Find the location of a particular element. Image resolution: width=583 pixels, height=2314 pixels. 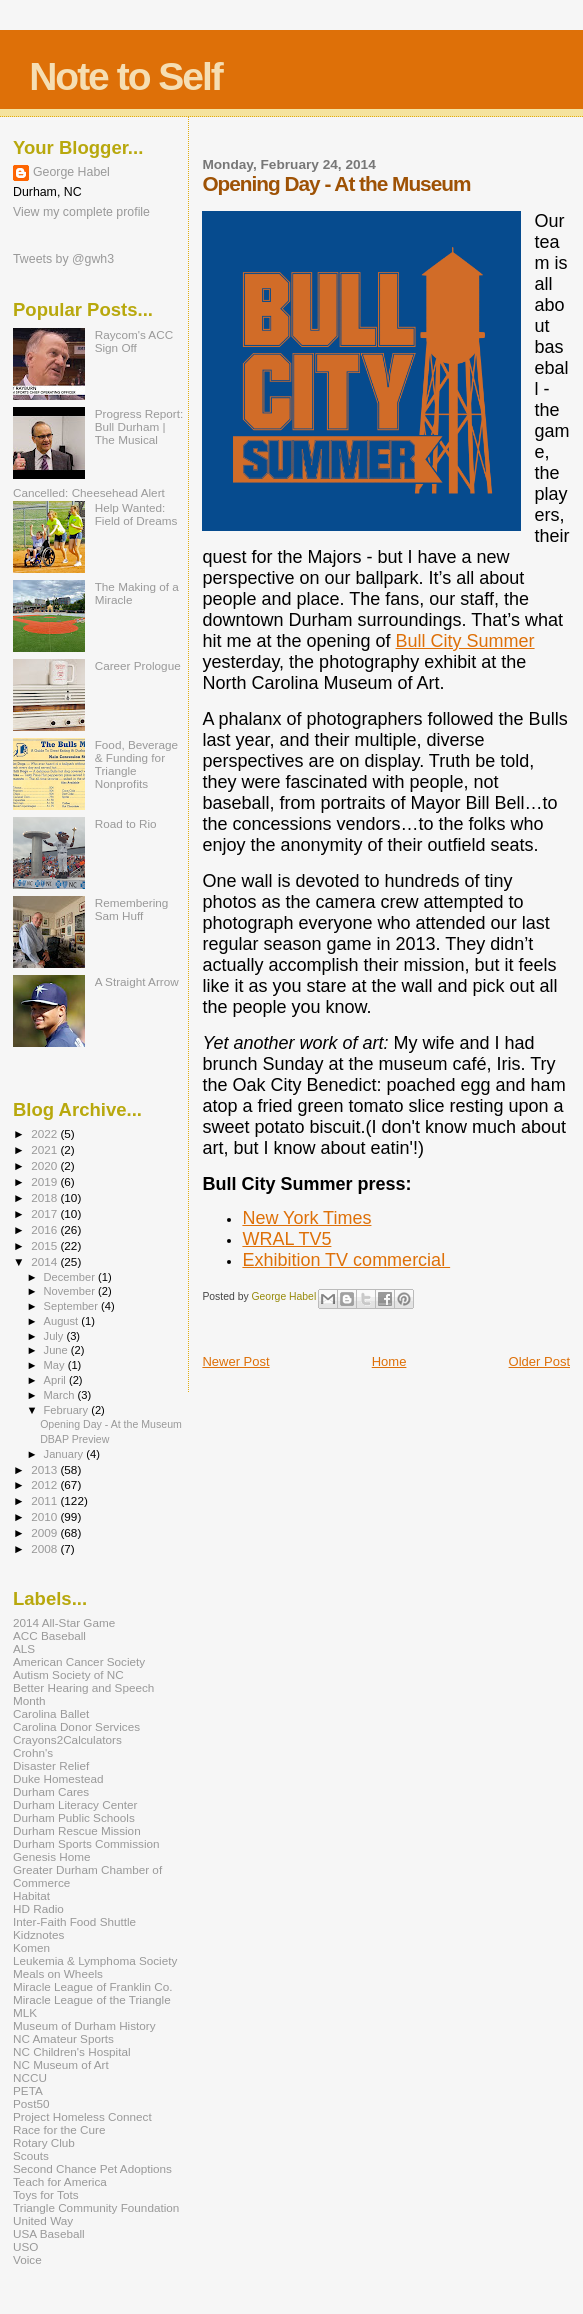

DBAP Preview is located at coordinates (74, 1439).